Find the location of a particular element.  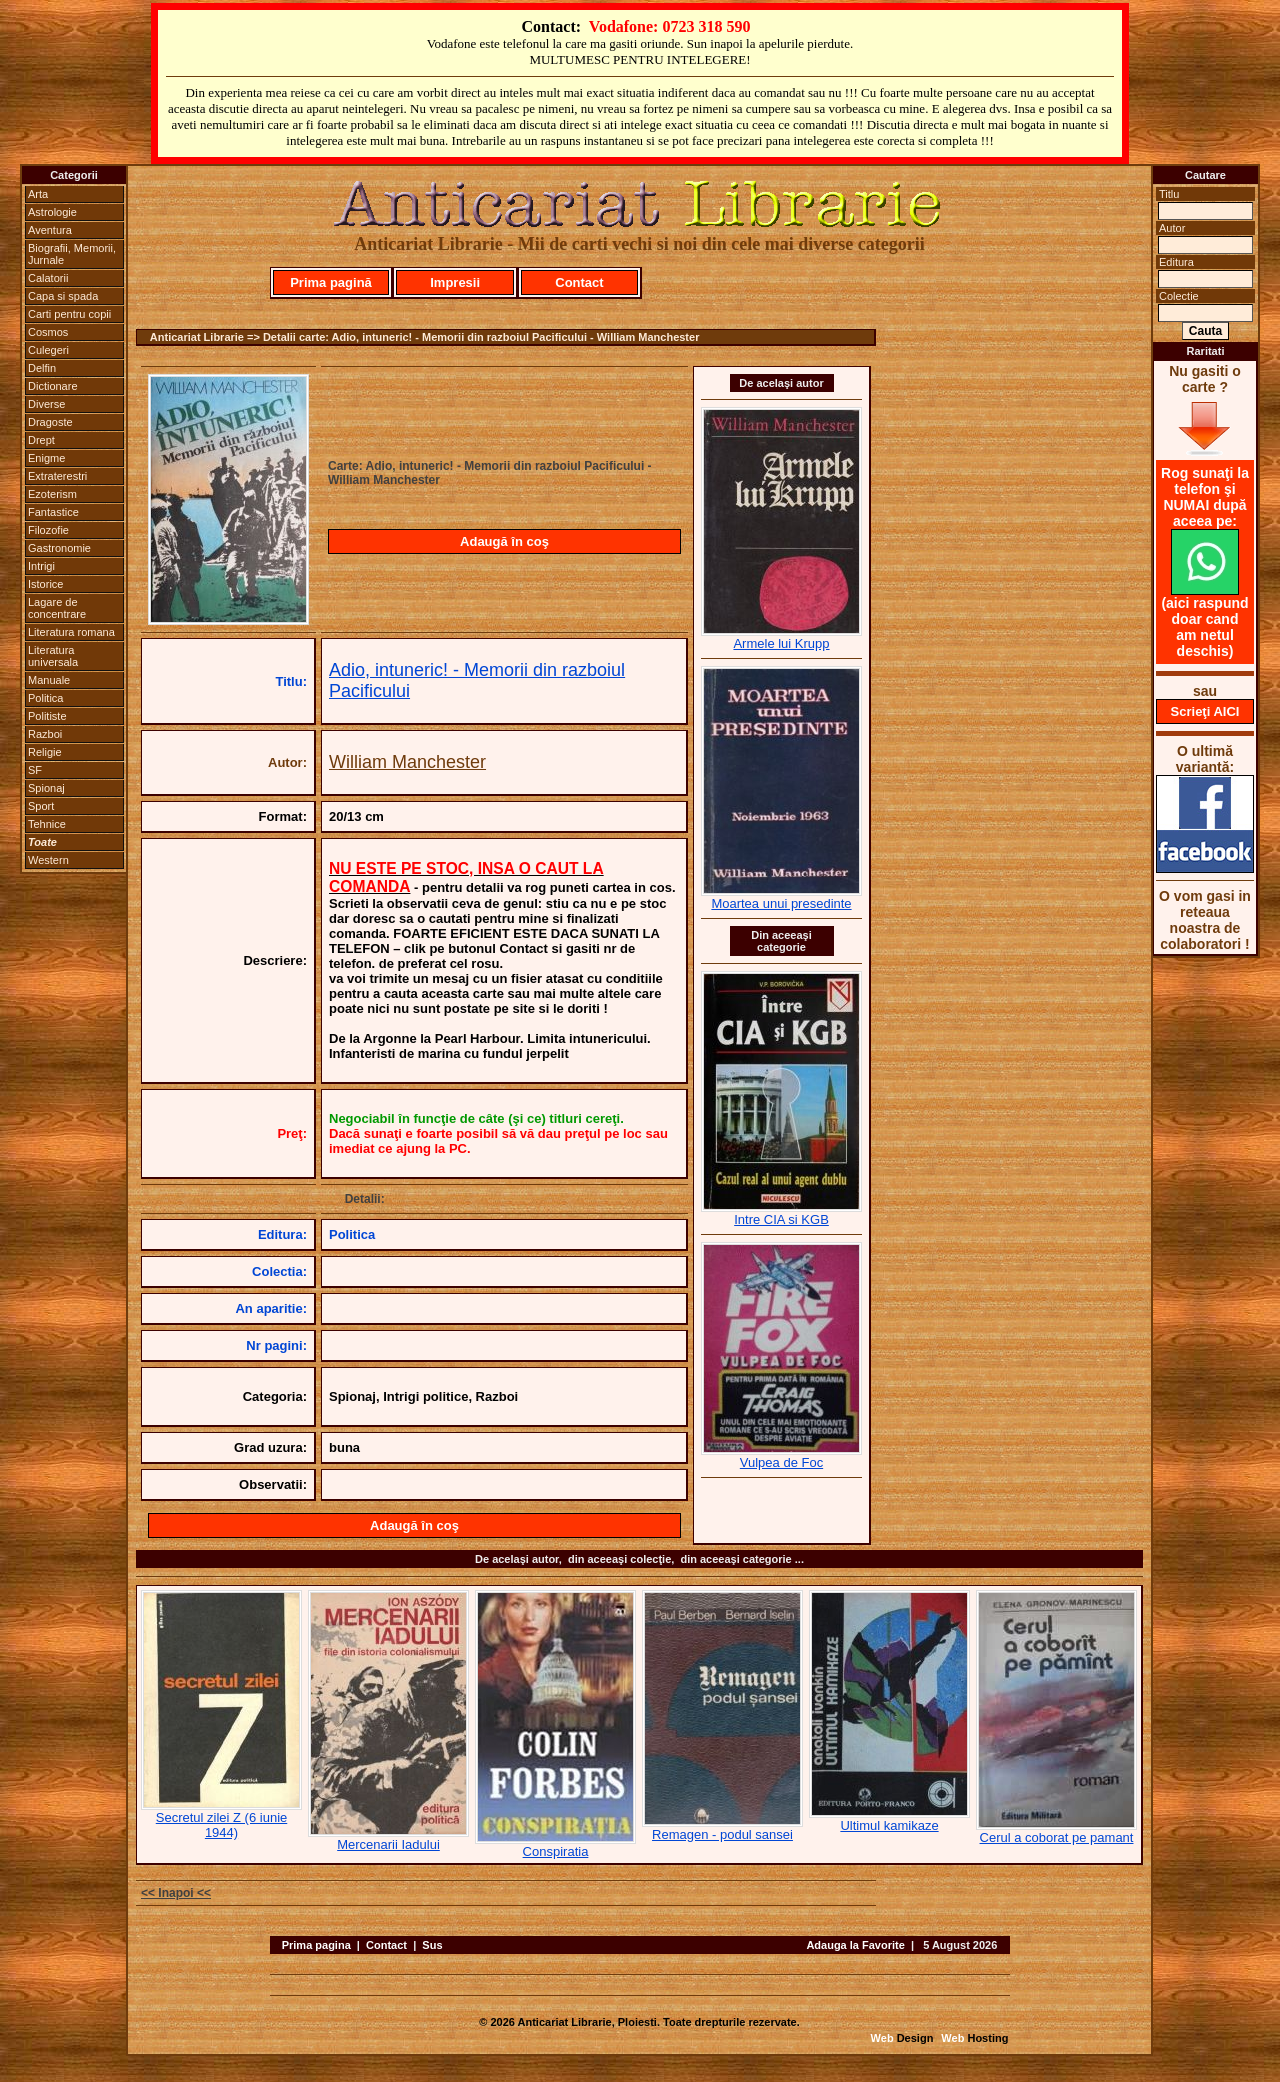

Istorice is located at coordinates (45, 584).